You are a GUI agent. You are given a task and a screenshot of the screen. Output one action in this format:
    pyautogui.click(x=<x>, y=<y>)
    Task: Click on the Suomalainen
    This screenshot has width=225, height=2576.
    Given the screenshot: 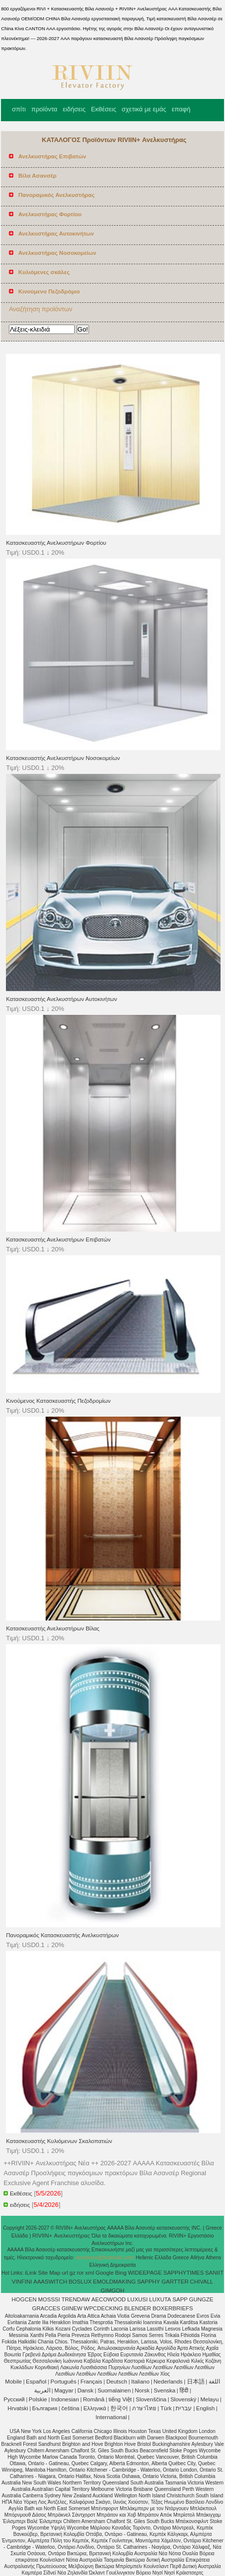 What is the action you would take?
    pyautogui.click(x=114, y=2390)
    